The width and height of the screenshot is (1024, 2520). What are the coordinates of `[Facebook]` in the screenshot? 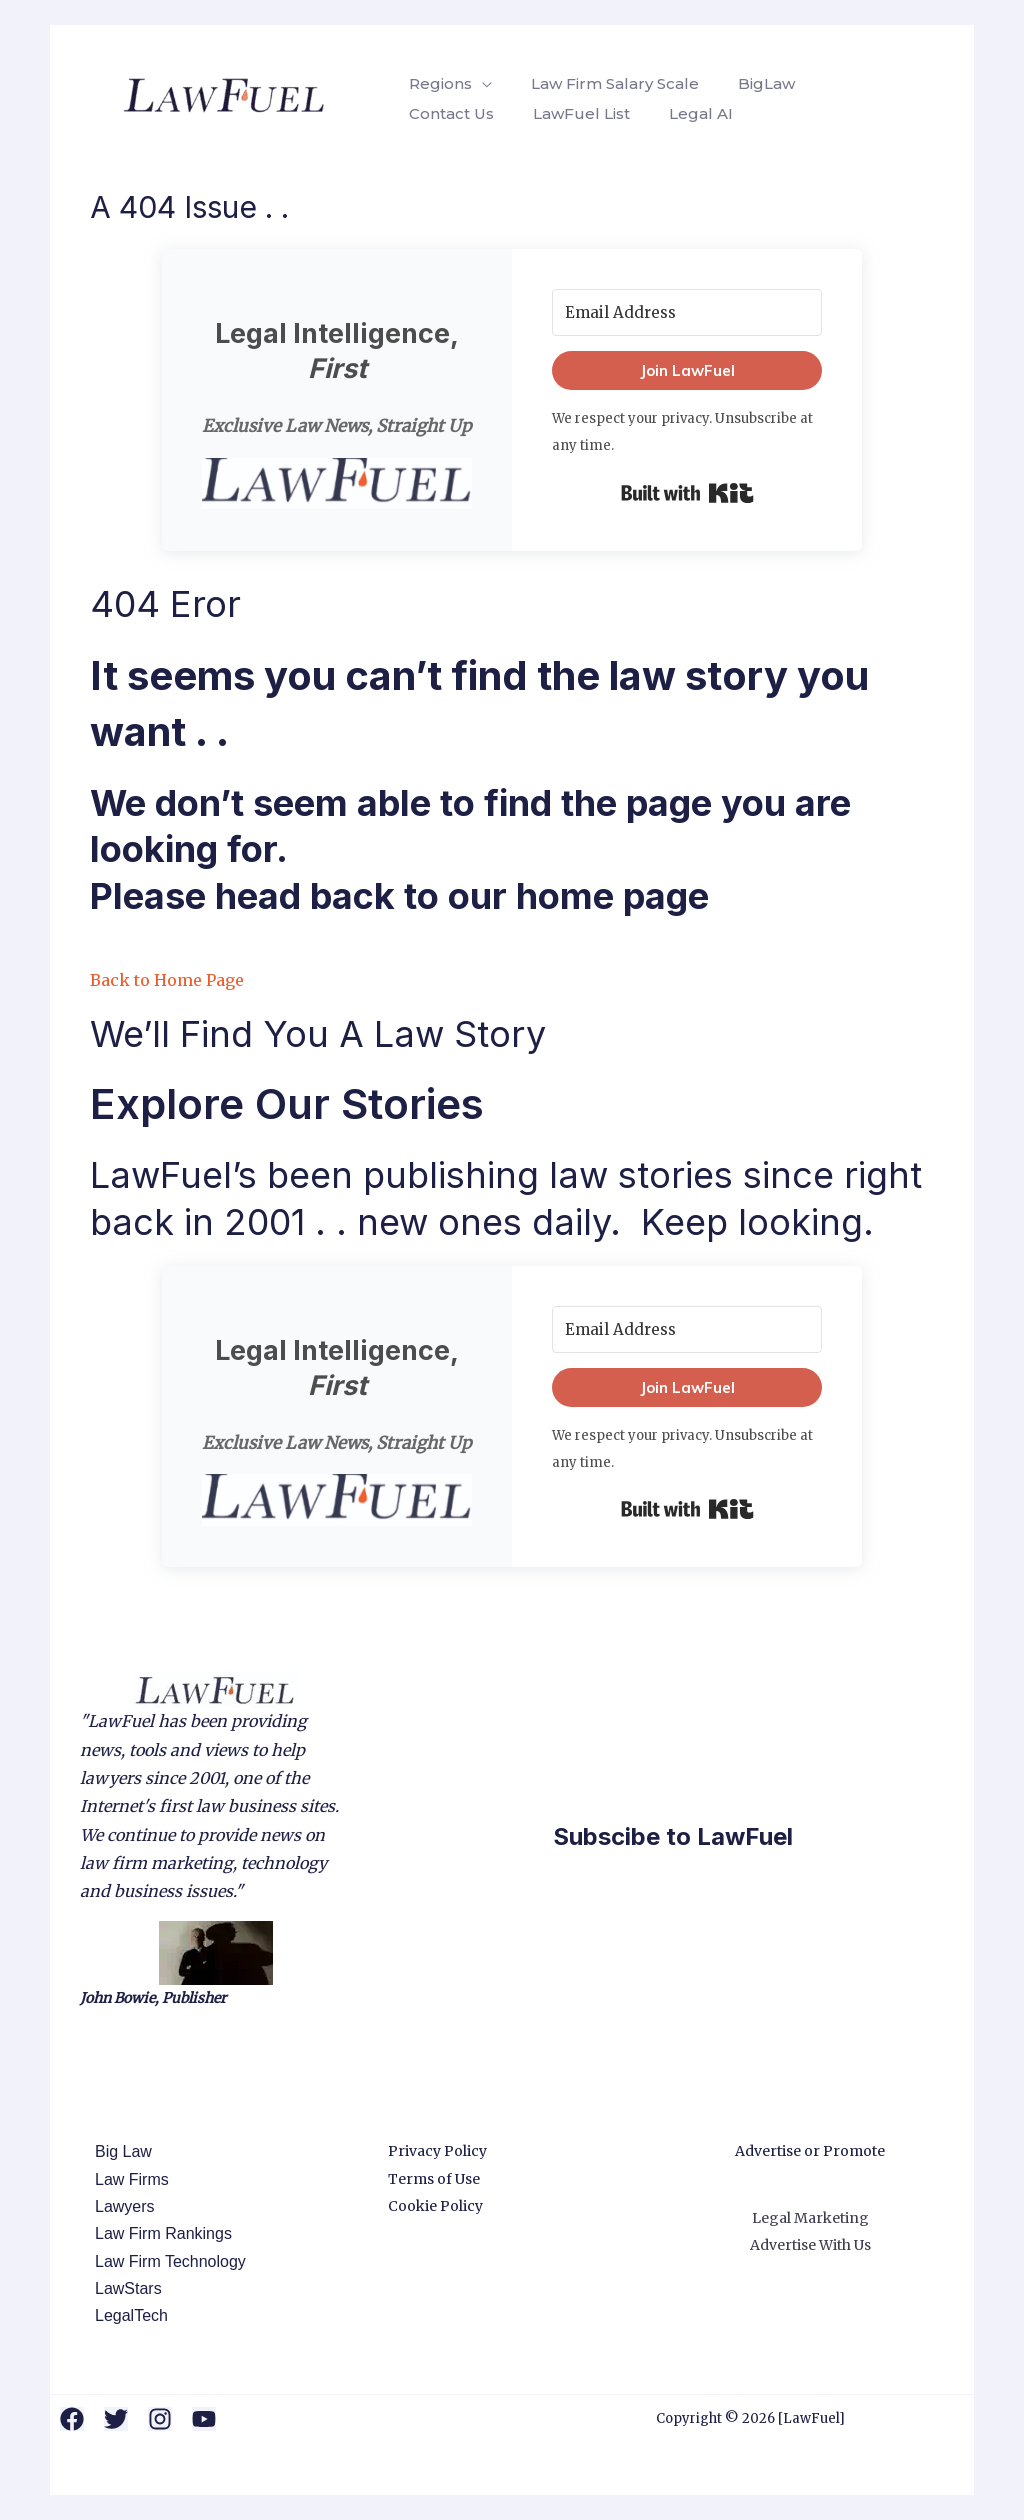 It's located at (72, 2419).